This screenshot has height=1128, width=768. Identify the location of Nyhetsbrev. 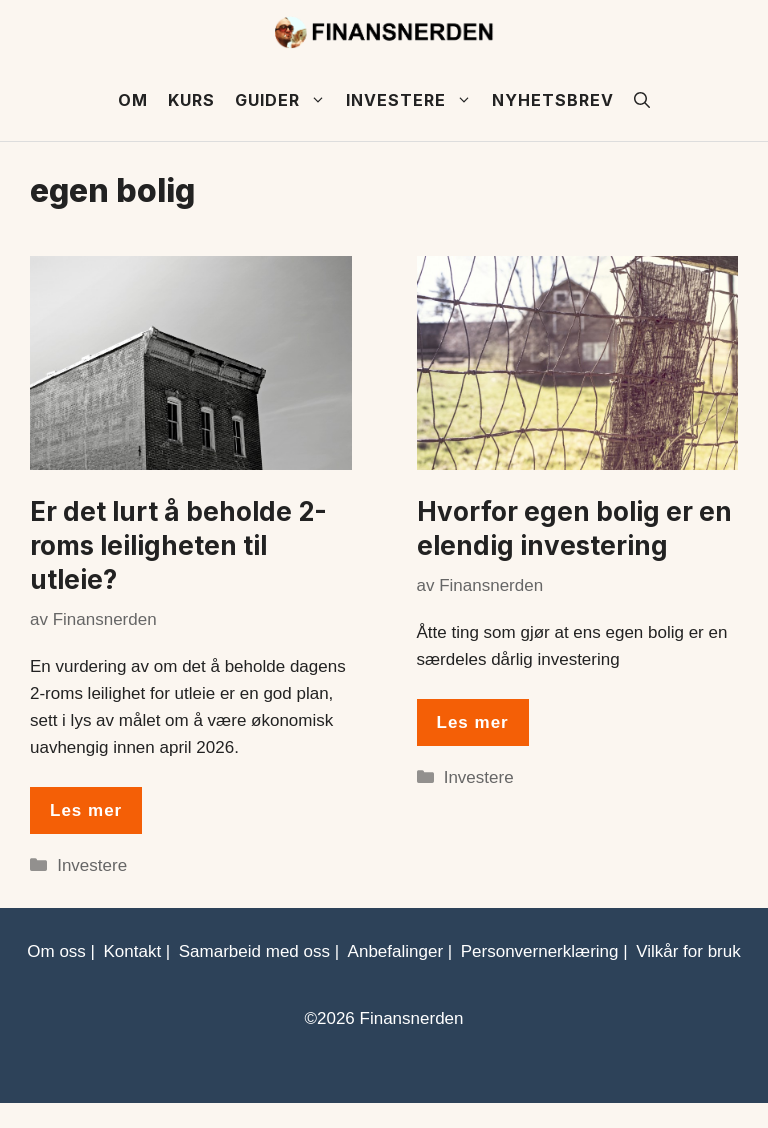
(553, 100).